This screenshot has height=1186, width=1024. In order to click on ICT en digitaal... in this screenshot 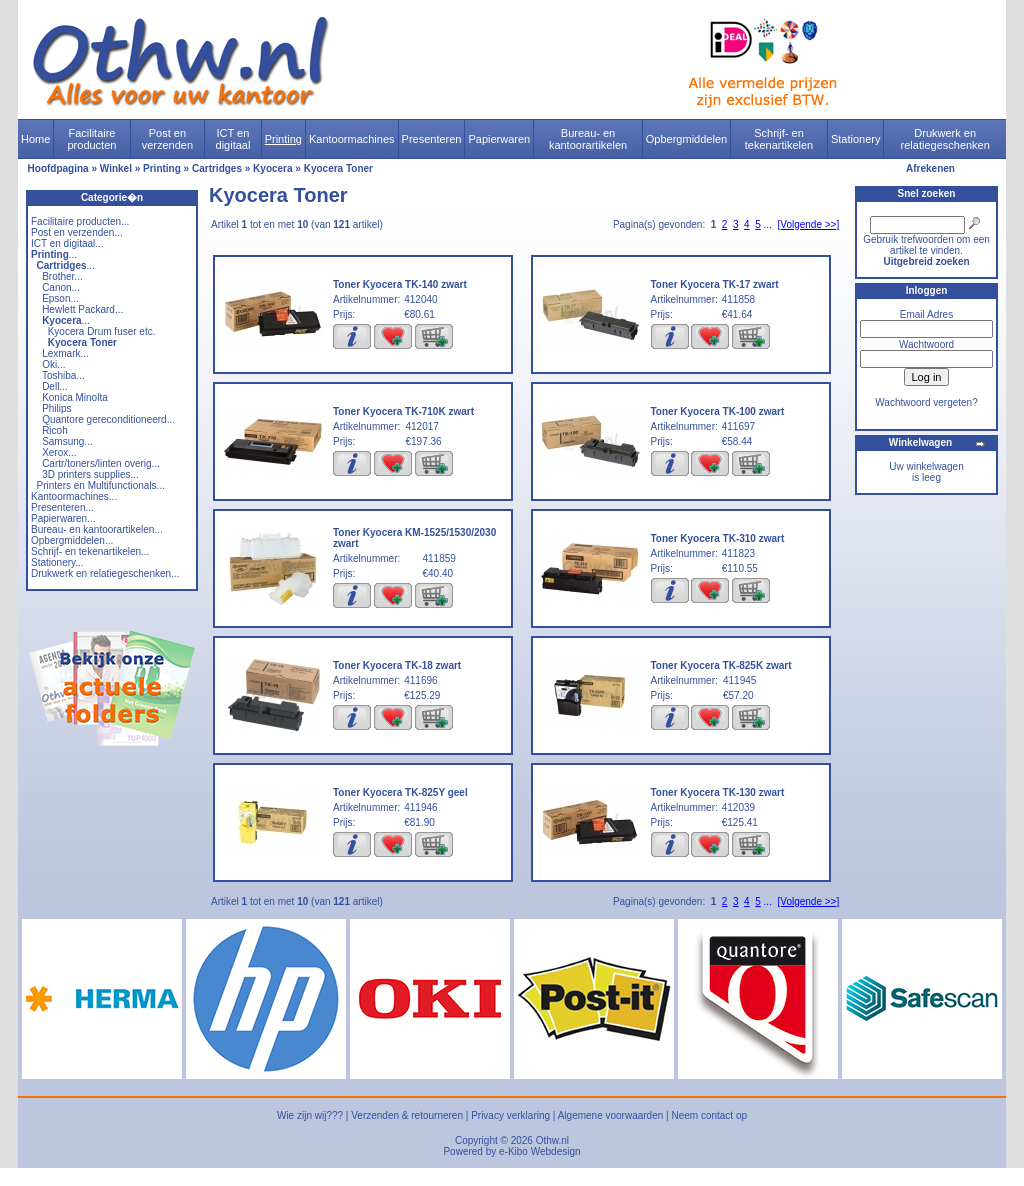, I will do `click(67, 243)`.